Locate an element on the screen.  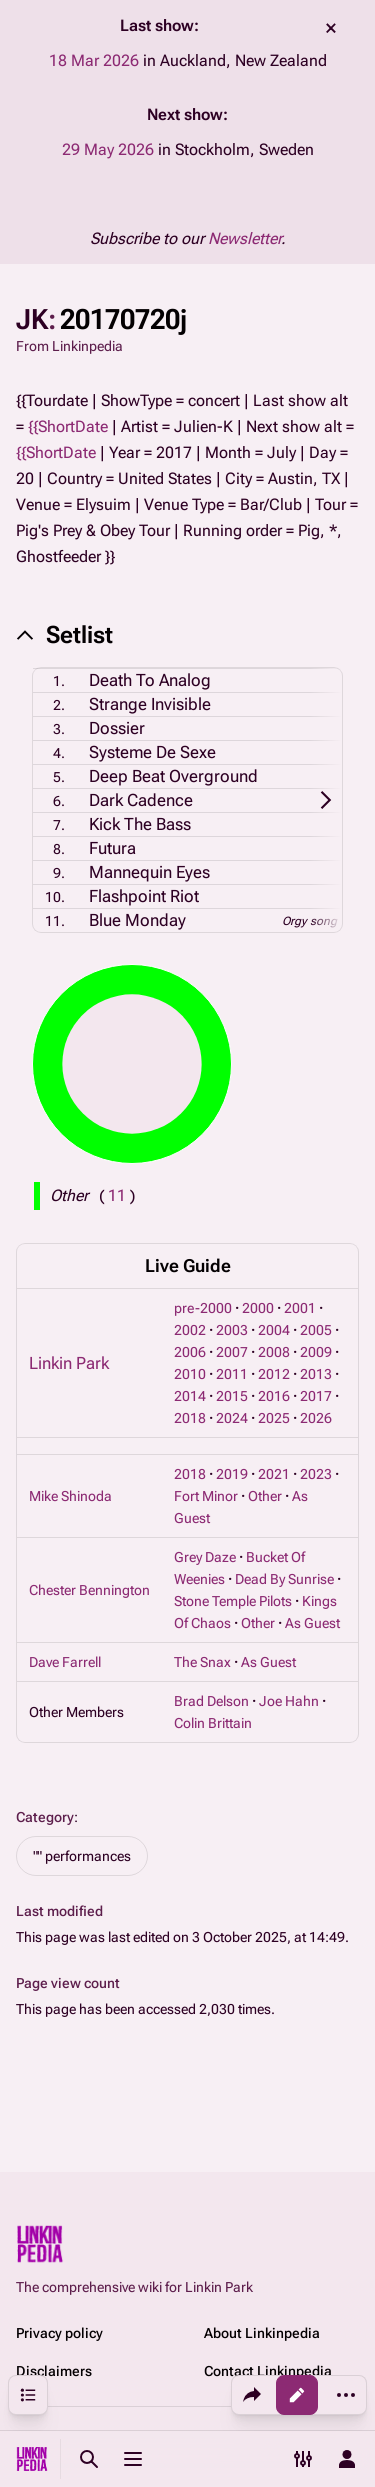
2011 is located at coordinates (232, 1374).